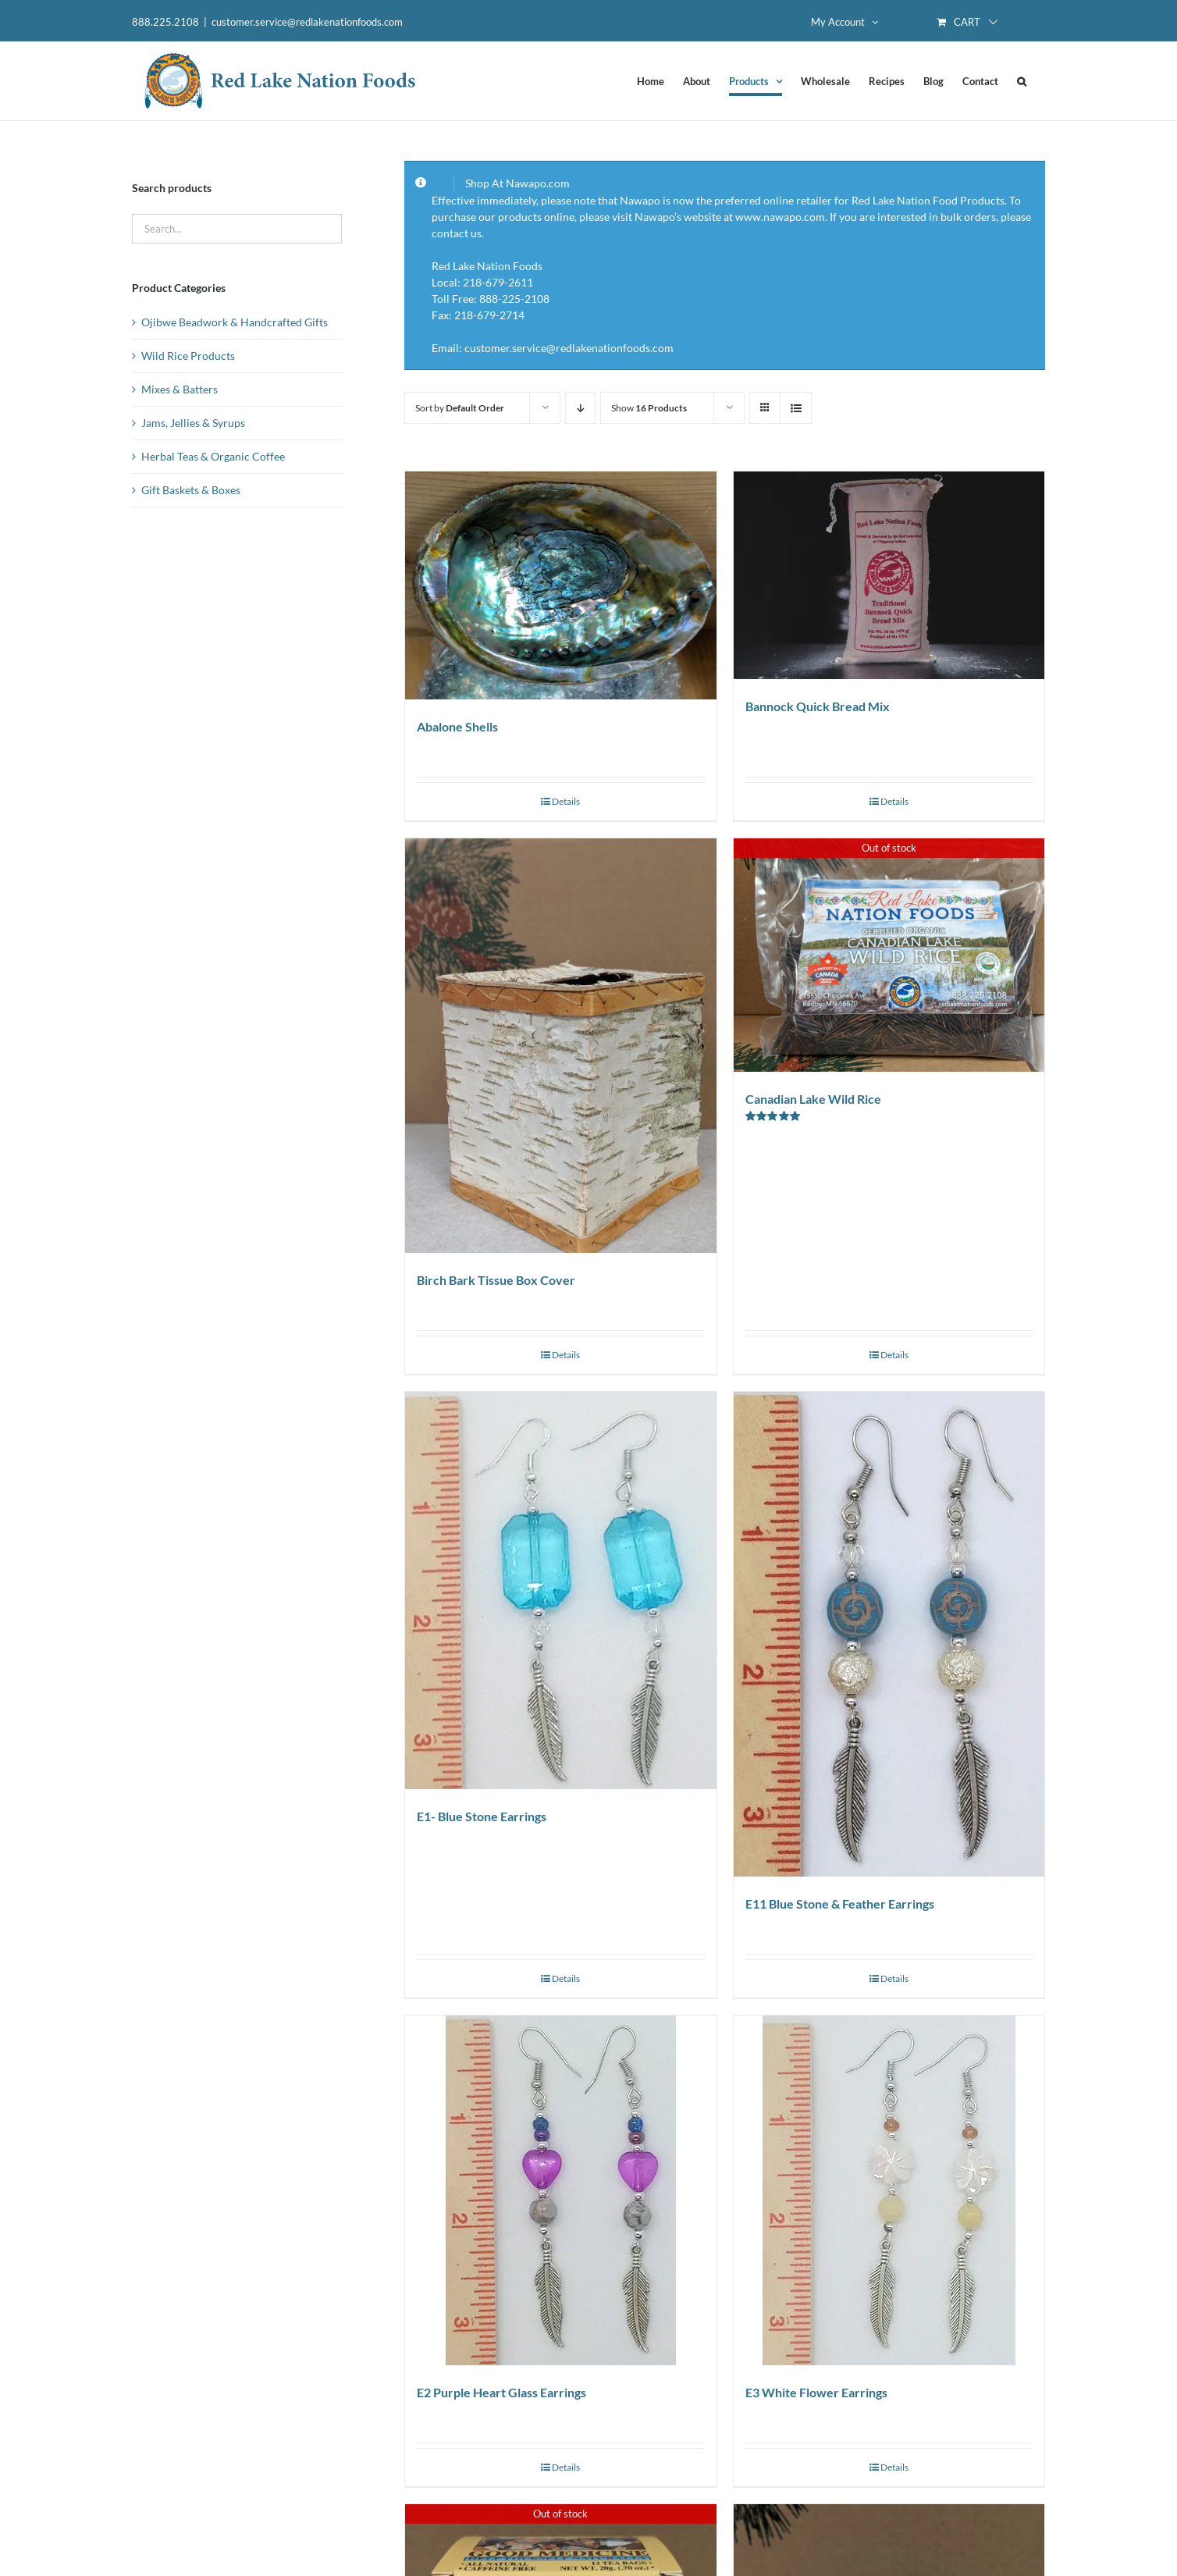 The height and width of the screenshot is (2576, 1177). What do you see at coordinates (190, 489) in the screenshot?
I see `Gift Baskets & Boxes` at bounding box center [190, 489].